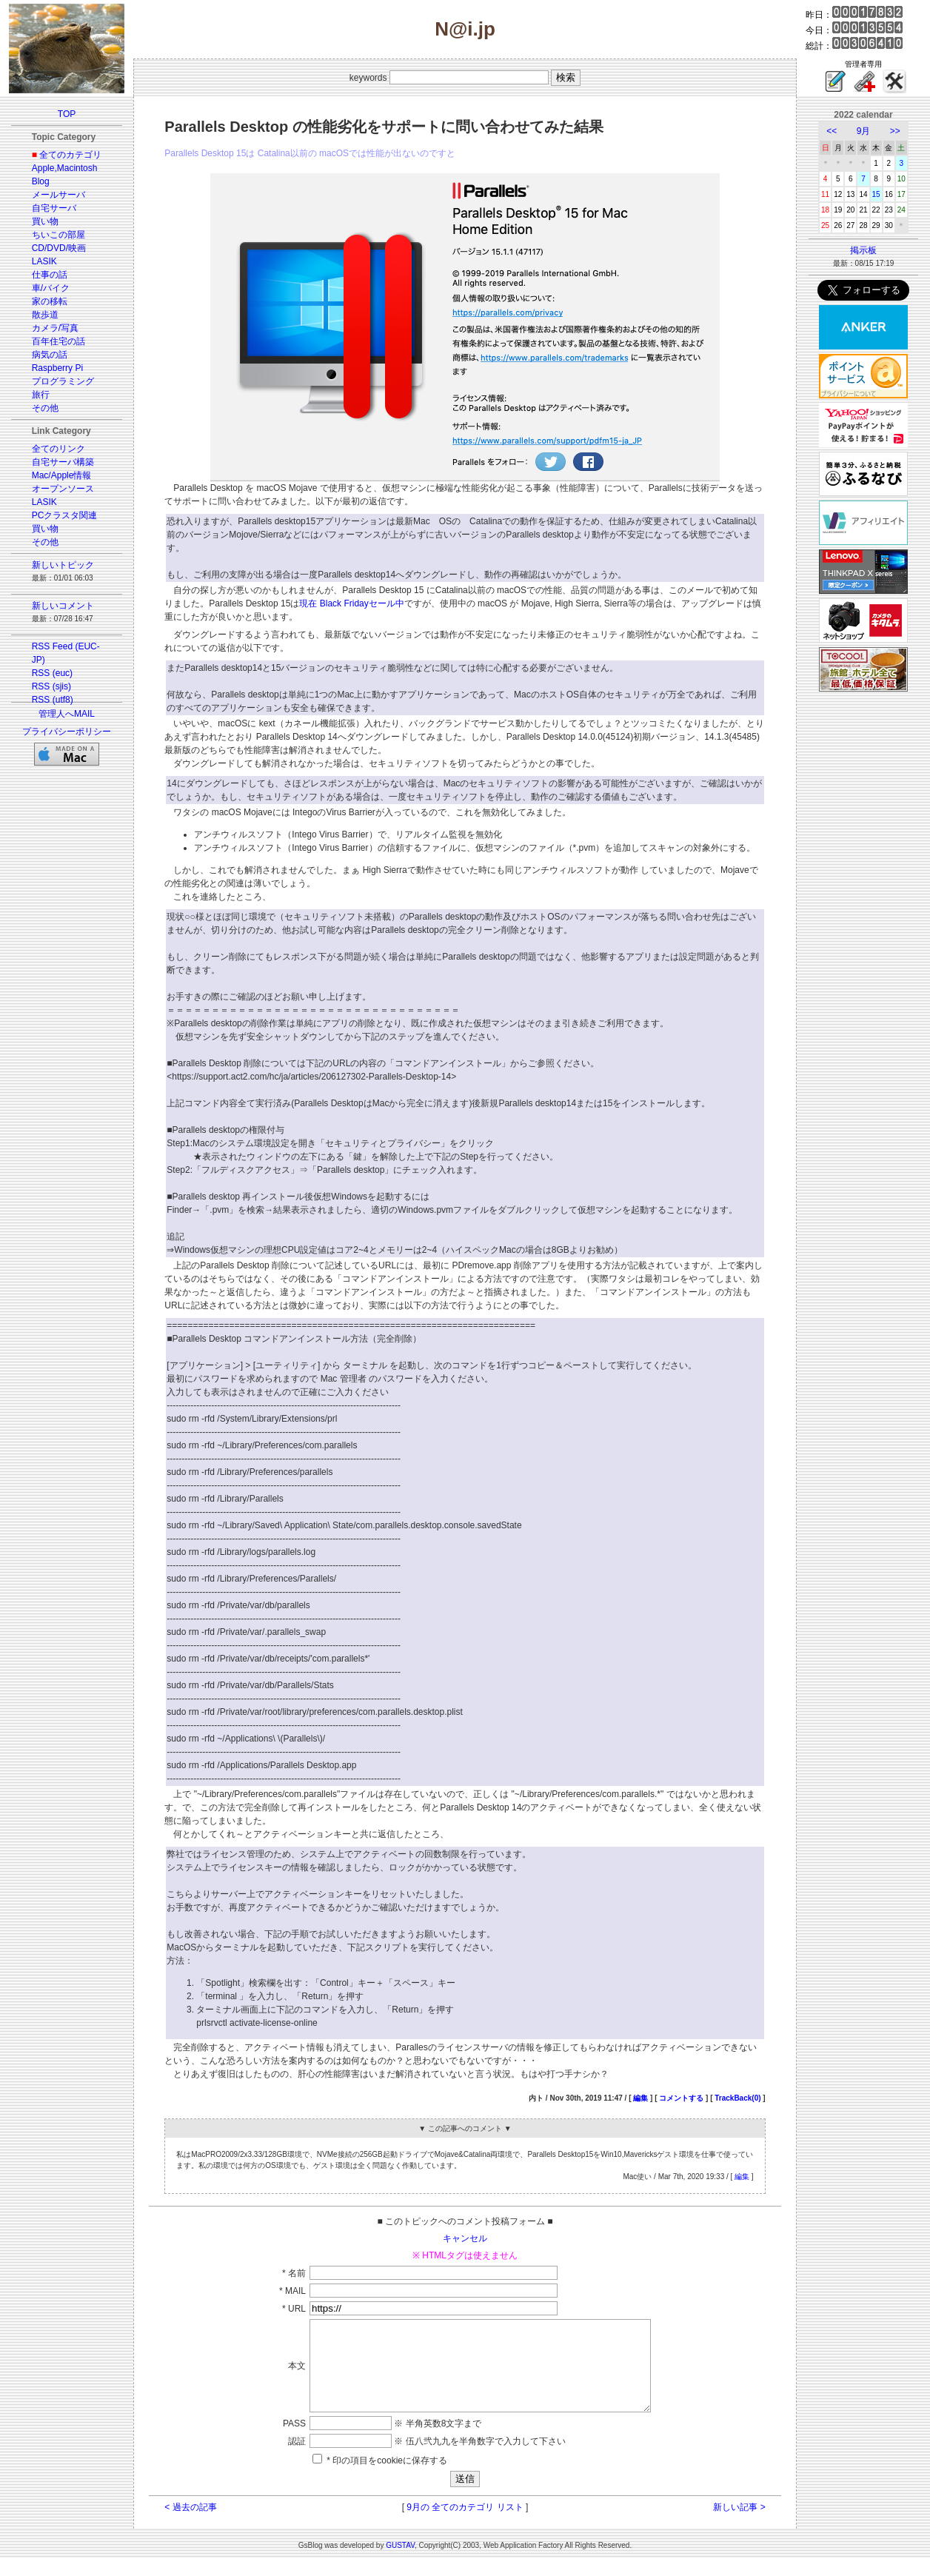 The width and height of the screenshot is (930, 2576). Describe the element at coordinates (49, 301) in the screenshot. I see `家の移転` at that location.